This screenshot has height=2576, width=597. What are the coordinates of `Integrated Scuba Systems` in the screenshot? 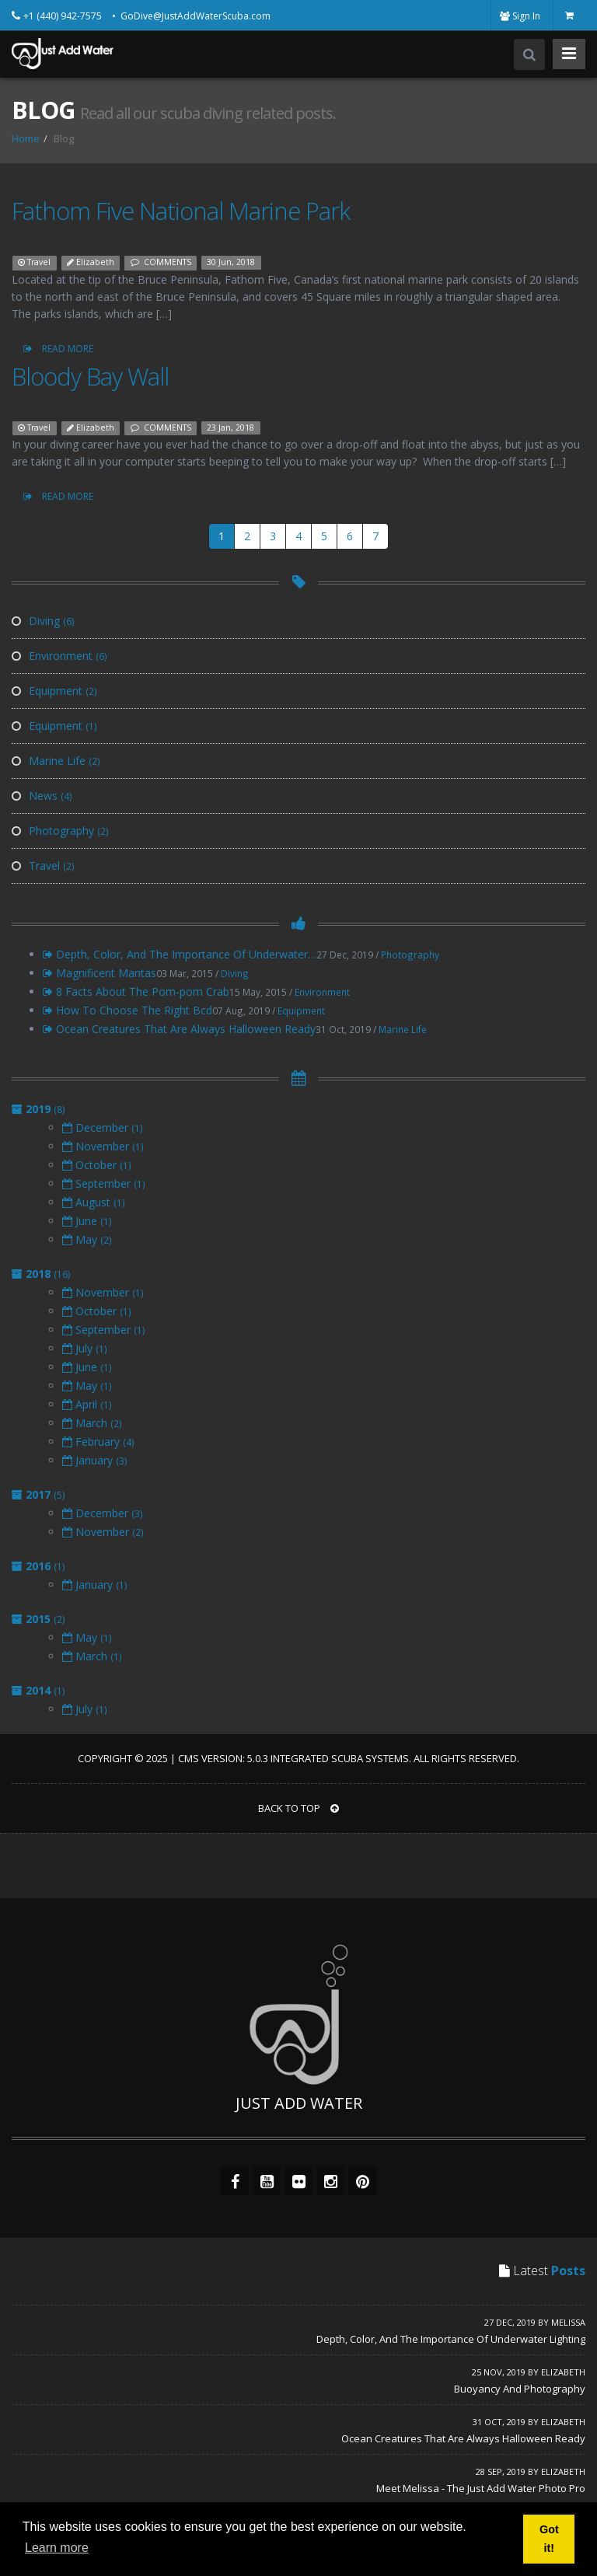 It's located at (340, 1758).